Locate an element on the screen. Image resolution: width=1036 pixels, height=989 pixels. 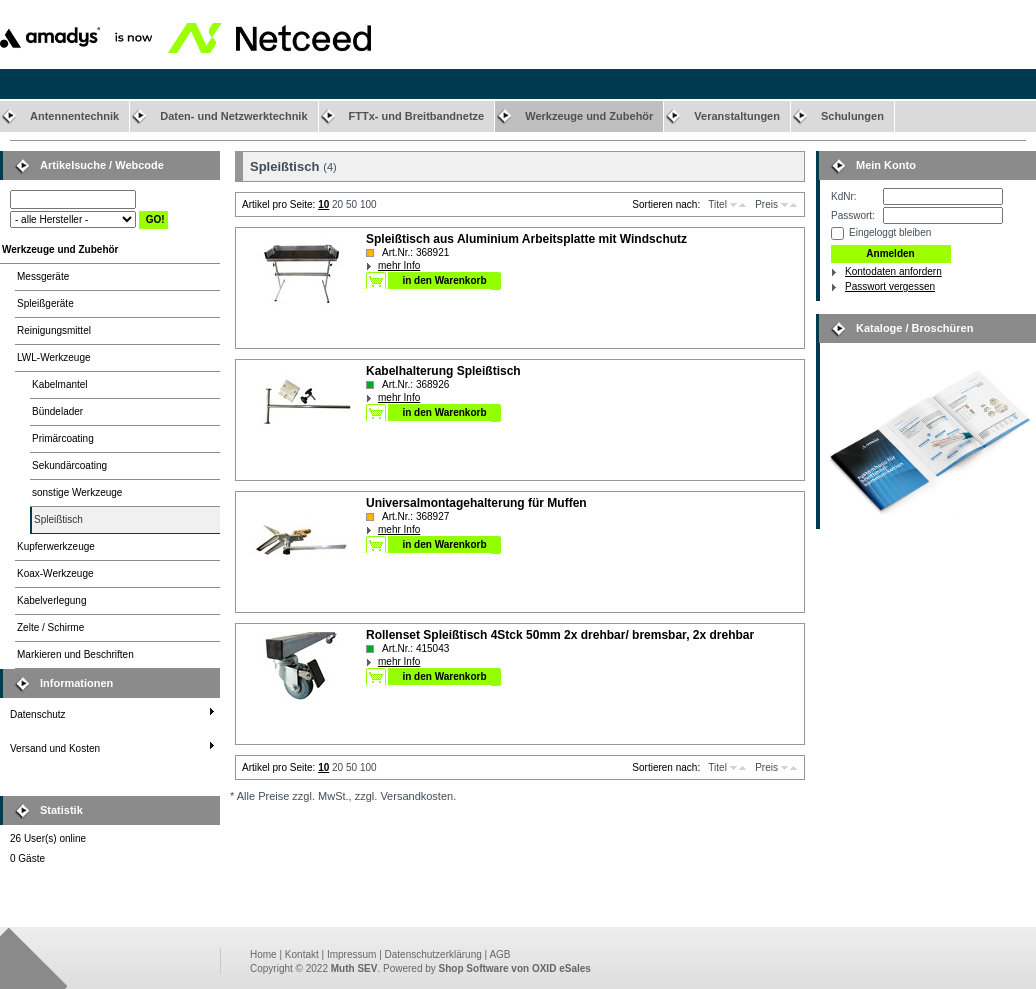
Preis is located at coordinates (766, 204).